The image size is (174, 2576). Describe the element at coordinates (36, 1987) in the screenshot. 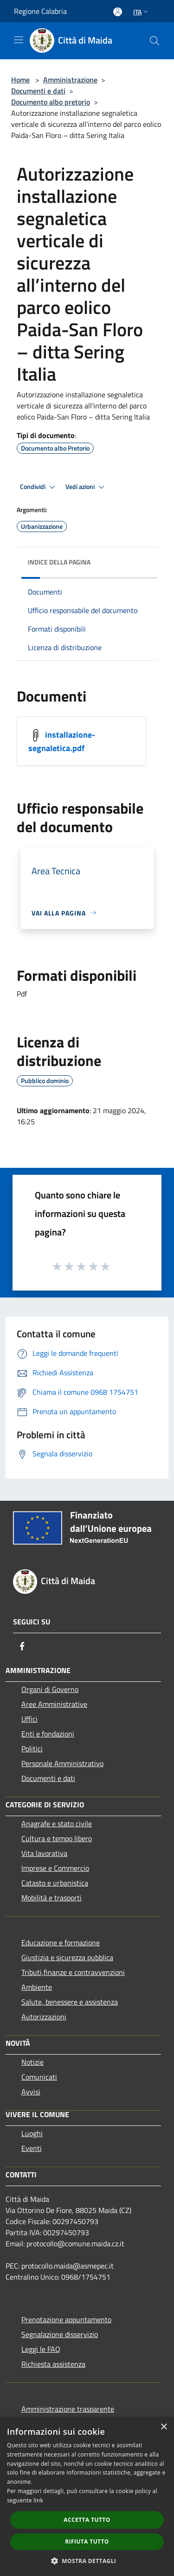

I see `Ambiente` at that location.